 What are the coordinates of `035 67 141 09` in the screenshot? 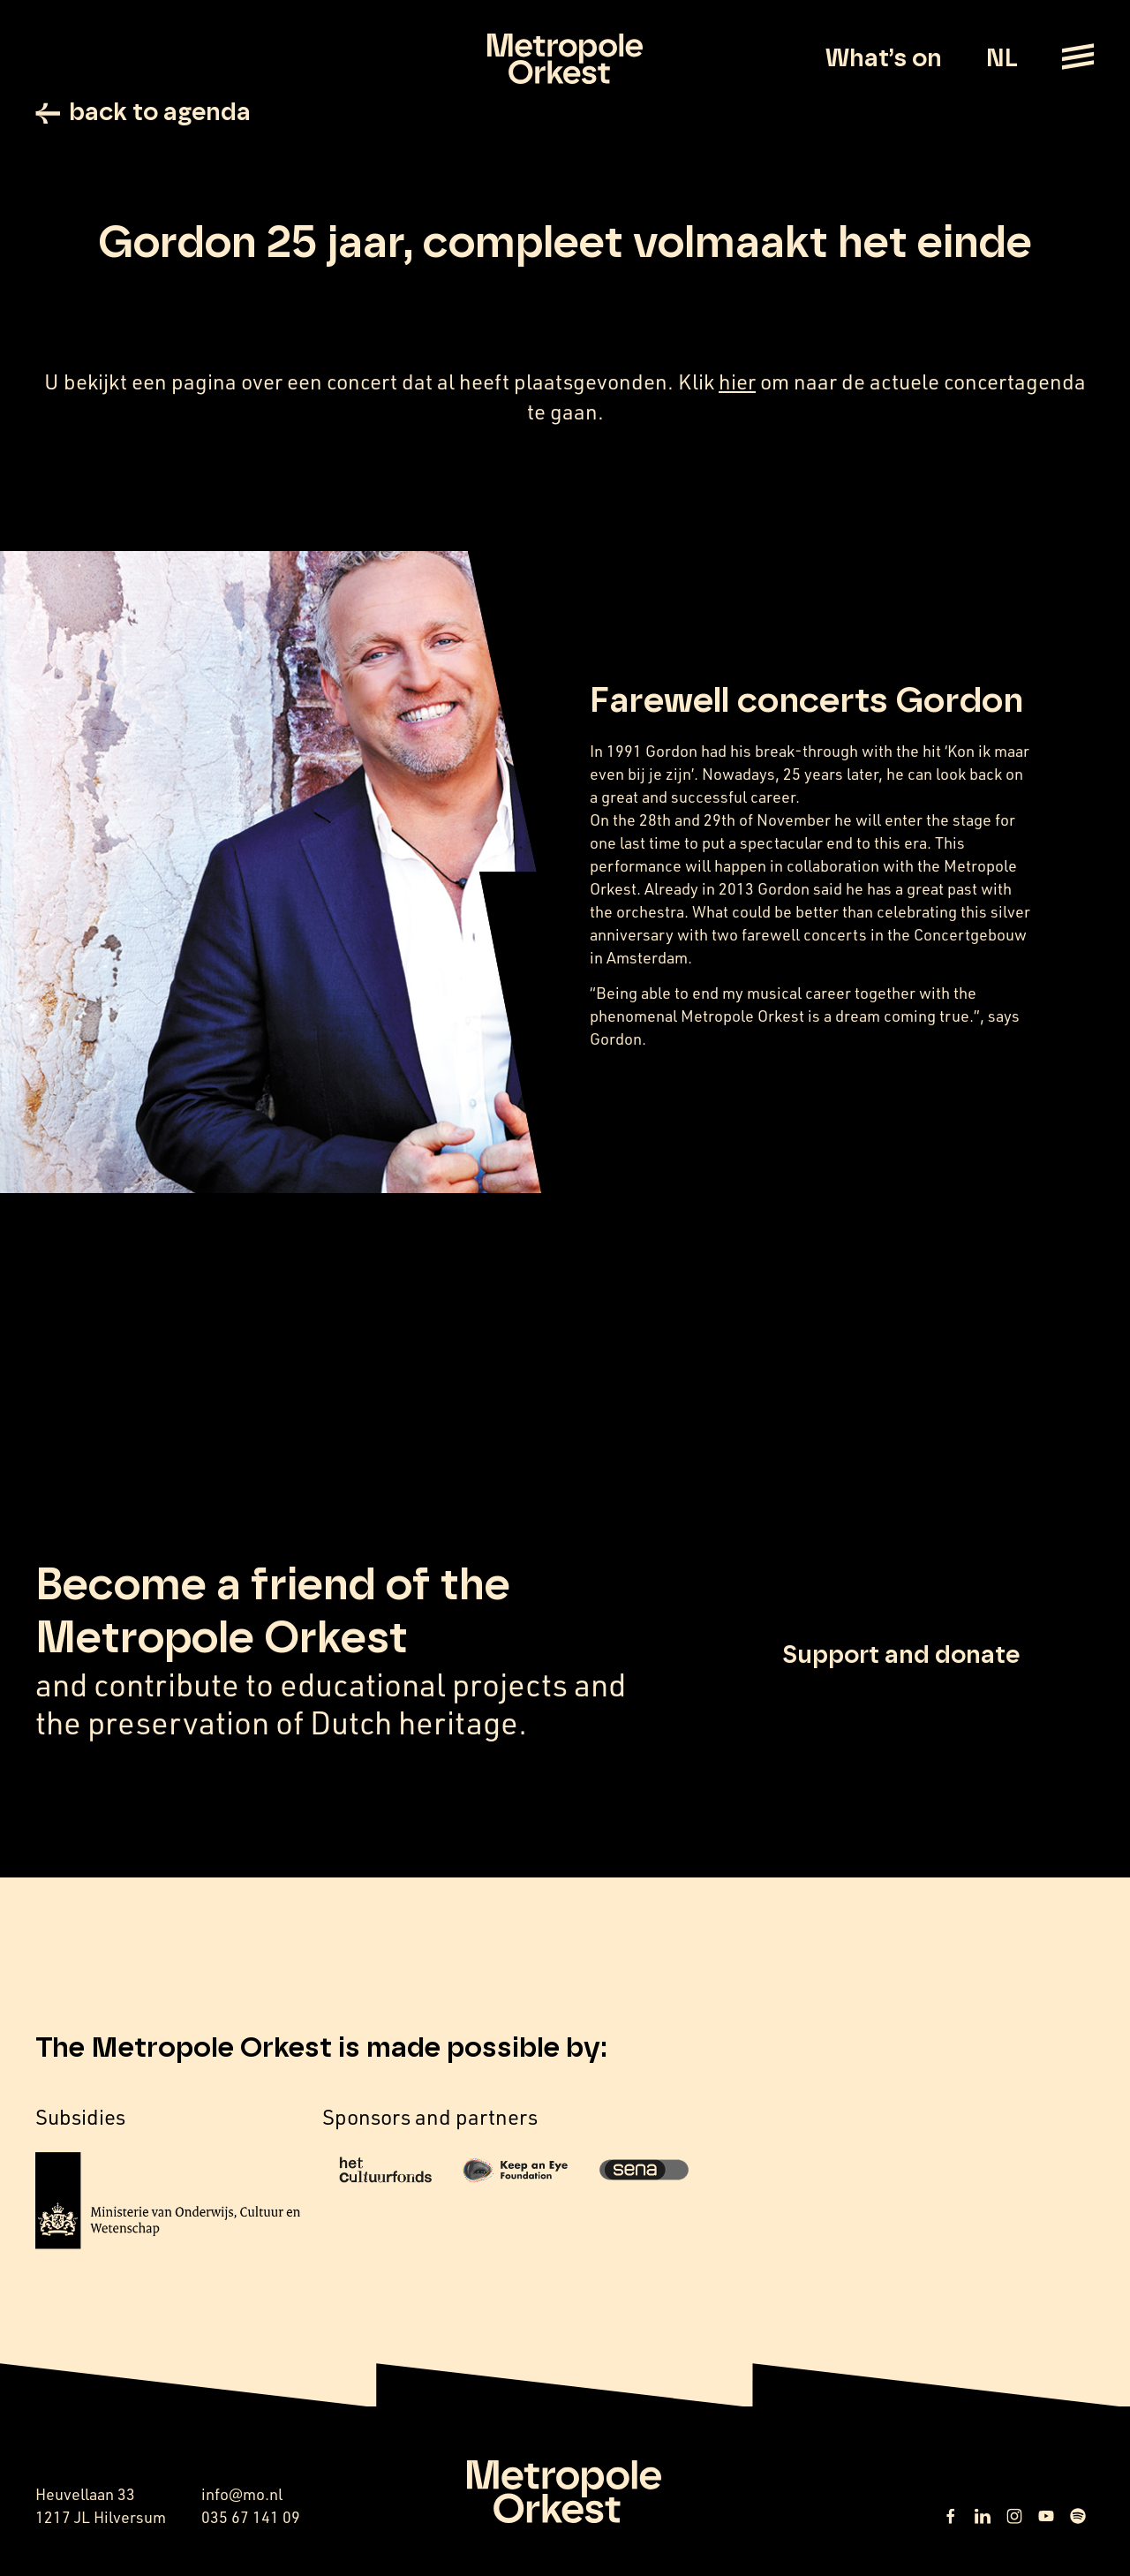 It's located at (250, 2517).